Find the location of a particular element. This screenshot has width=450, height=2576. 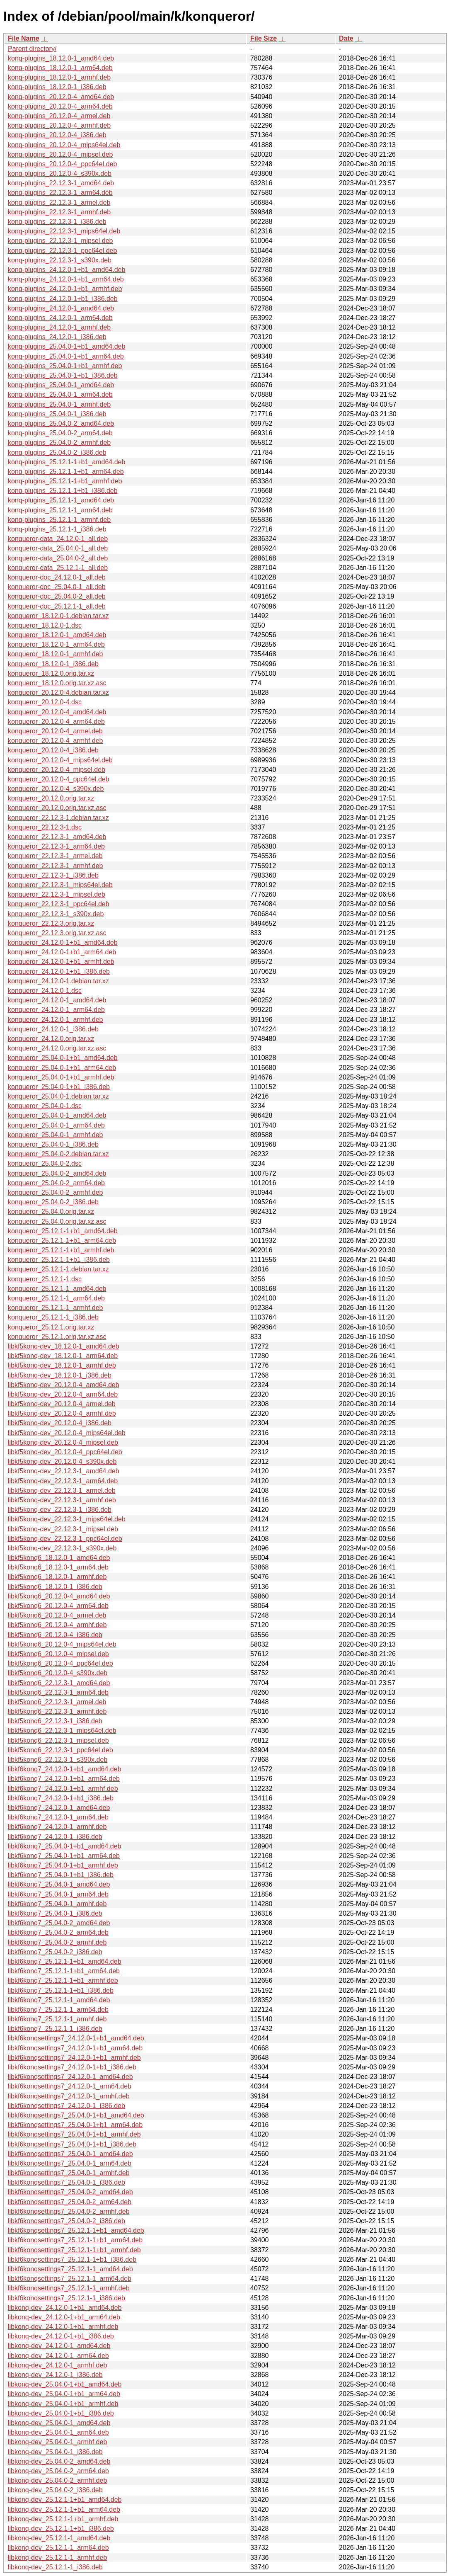

libkf6konq7_25.04.0-1+b1_amd64.deb is located at coordinates (64, 1846).